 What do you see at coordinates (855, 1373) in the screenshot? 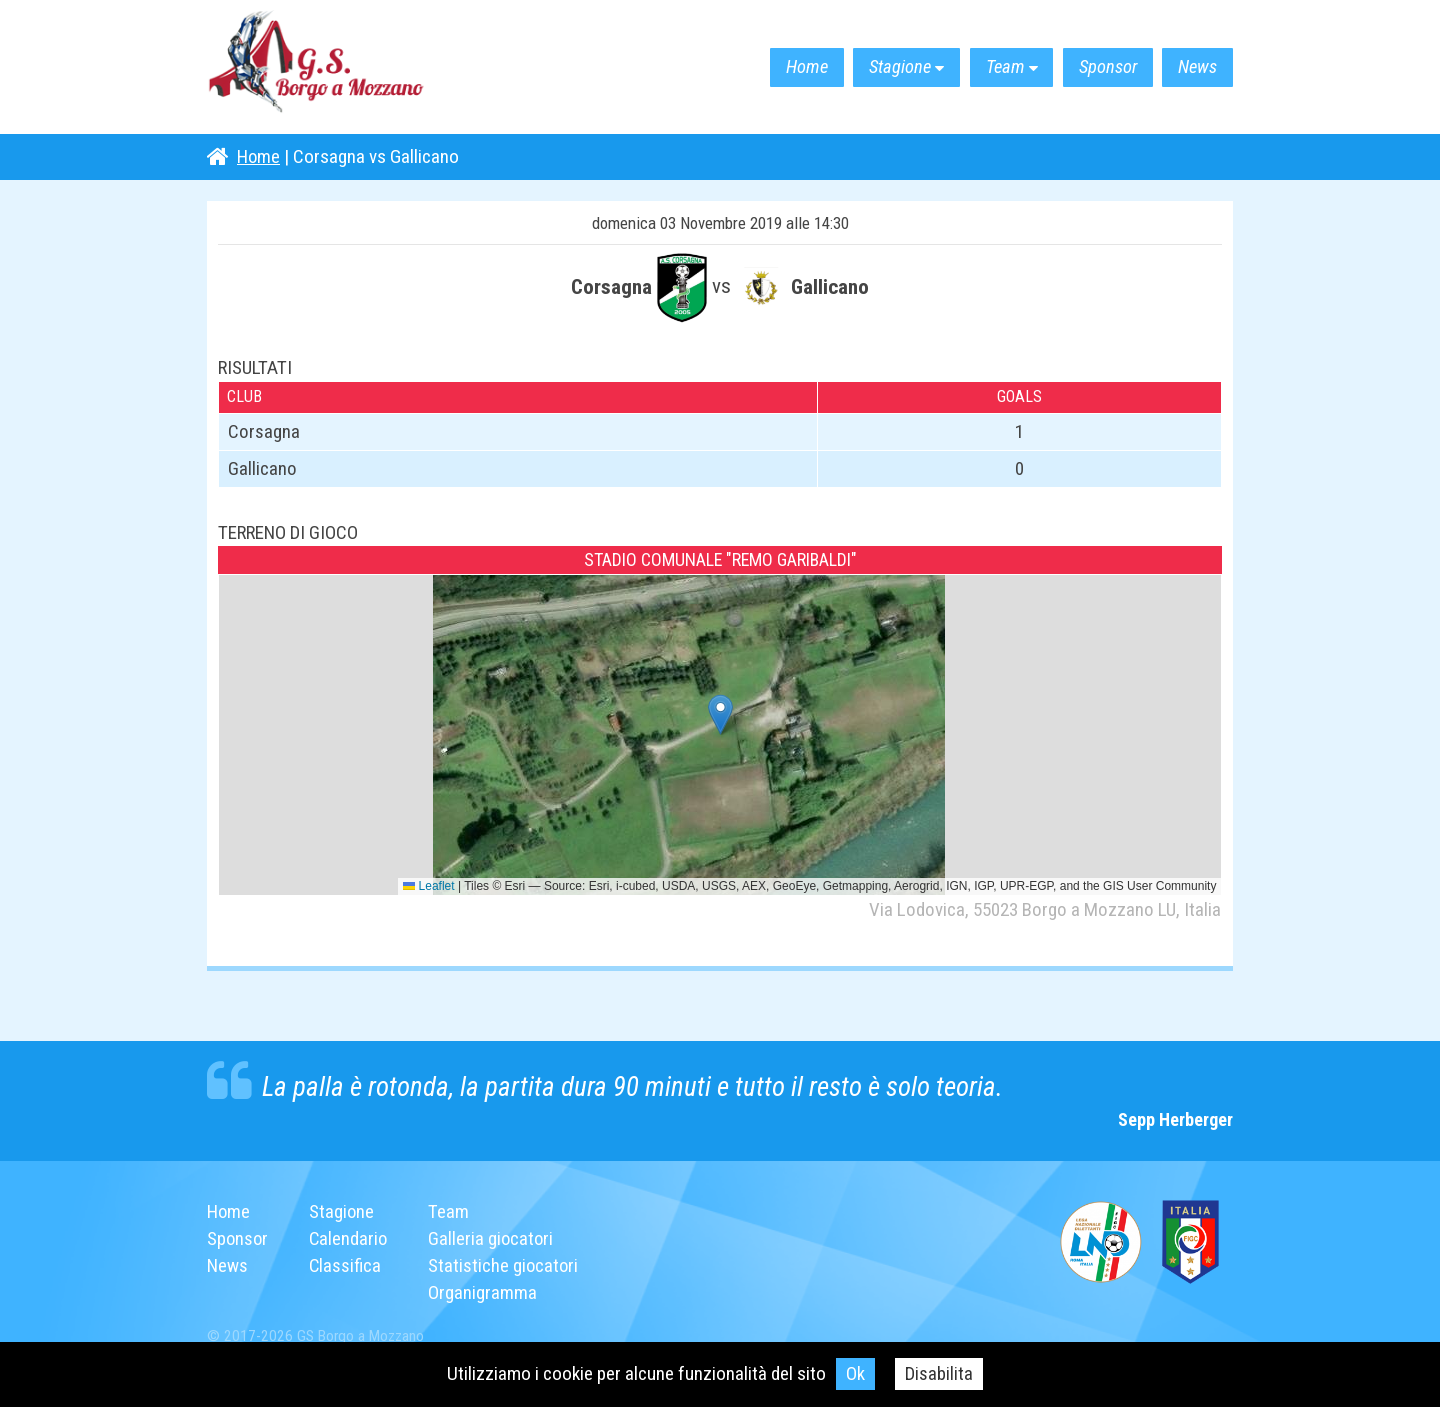
I see `Ok` at bounding box center [855, 1373].